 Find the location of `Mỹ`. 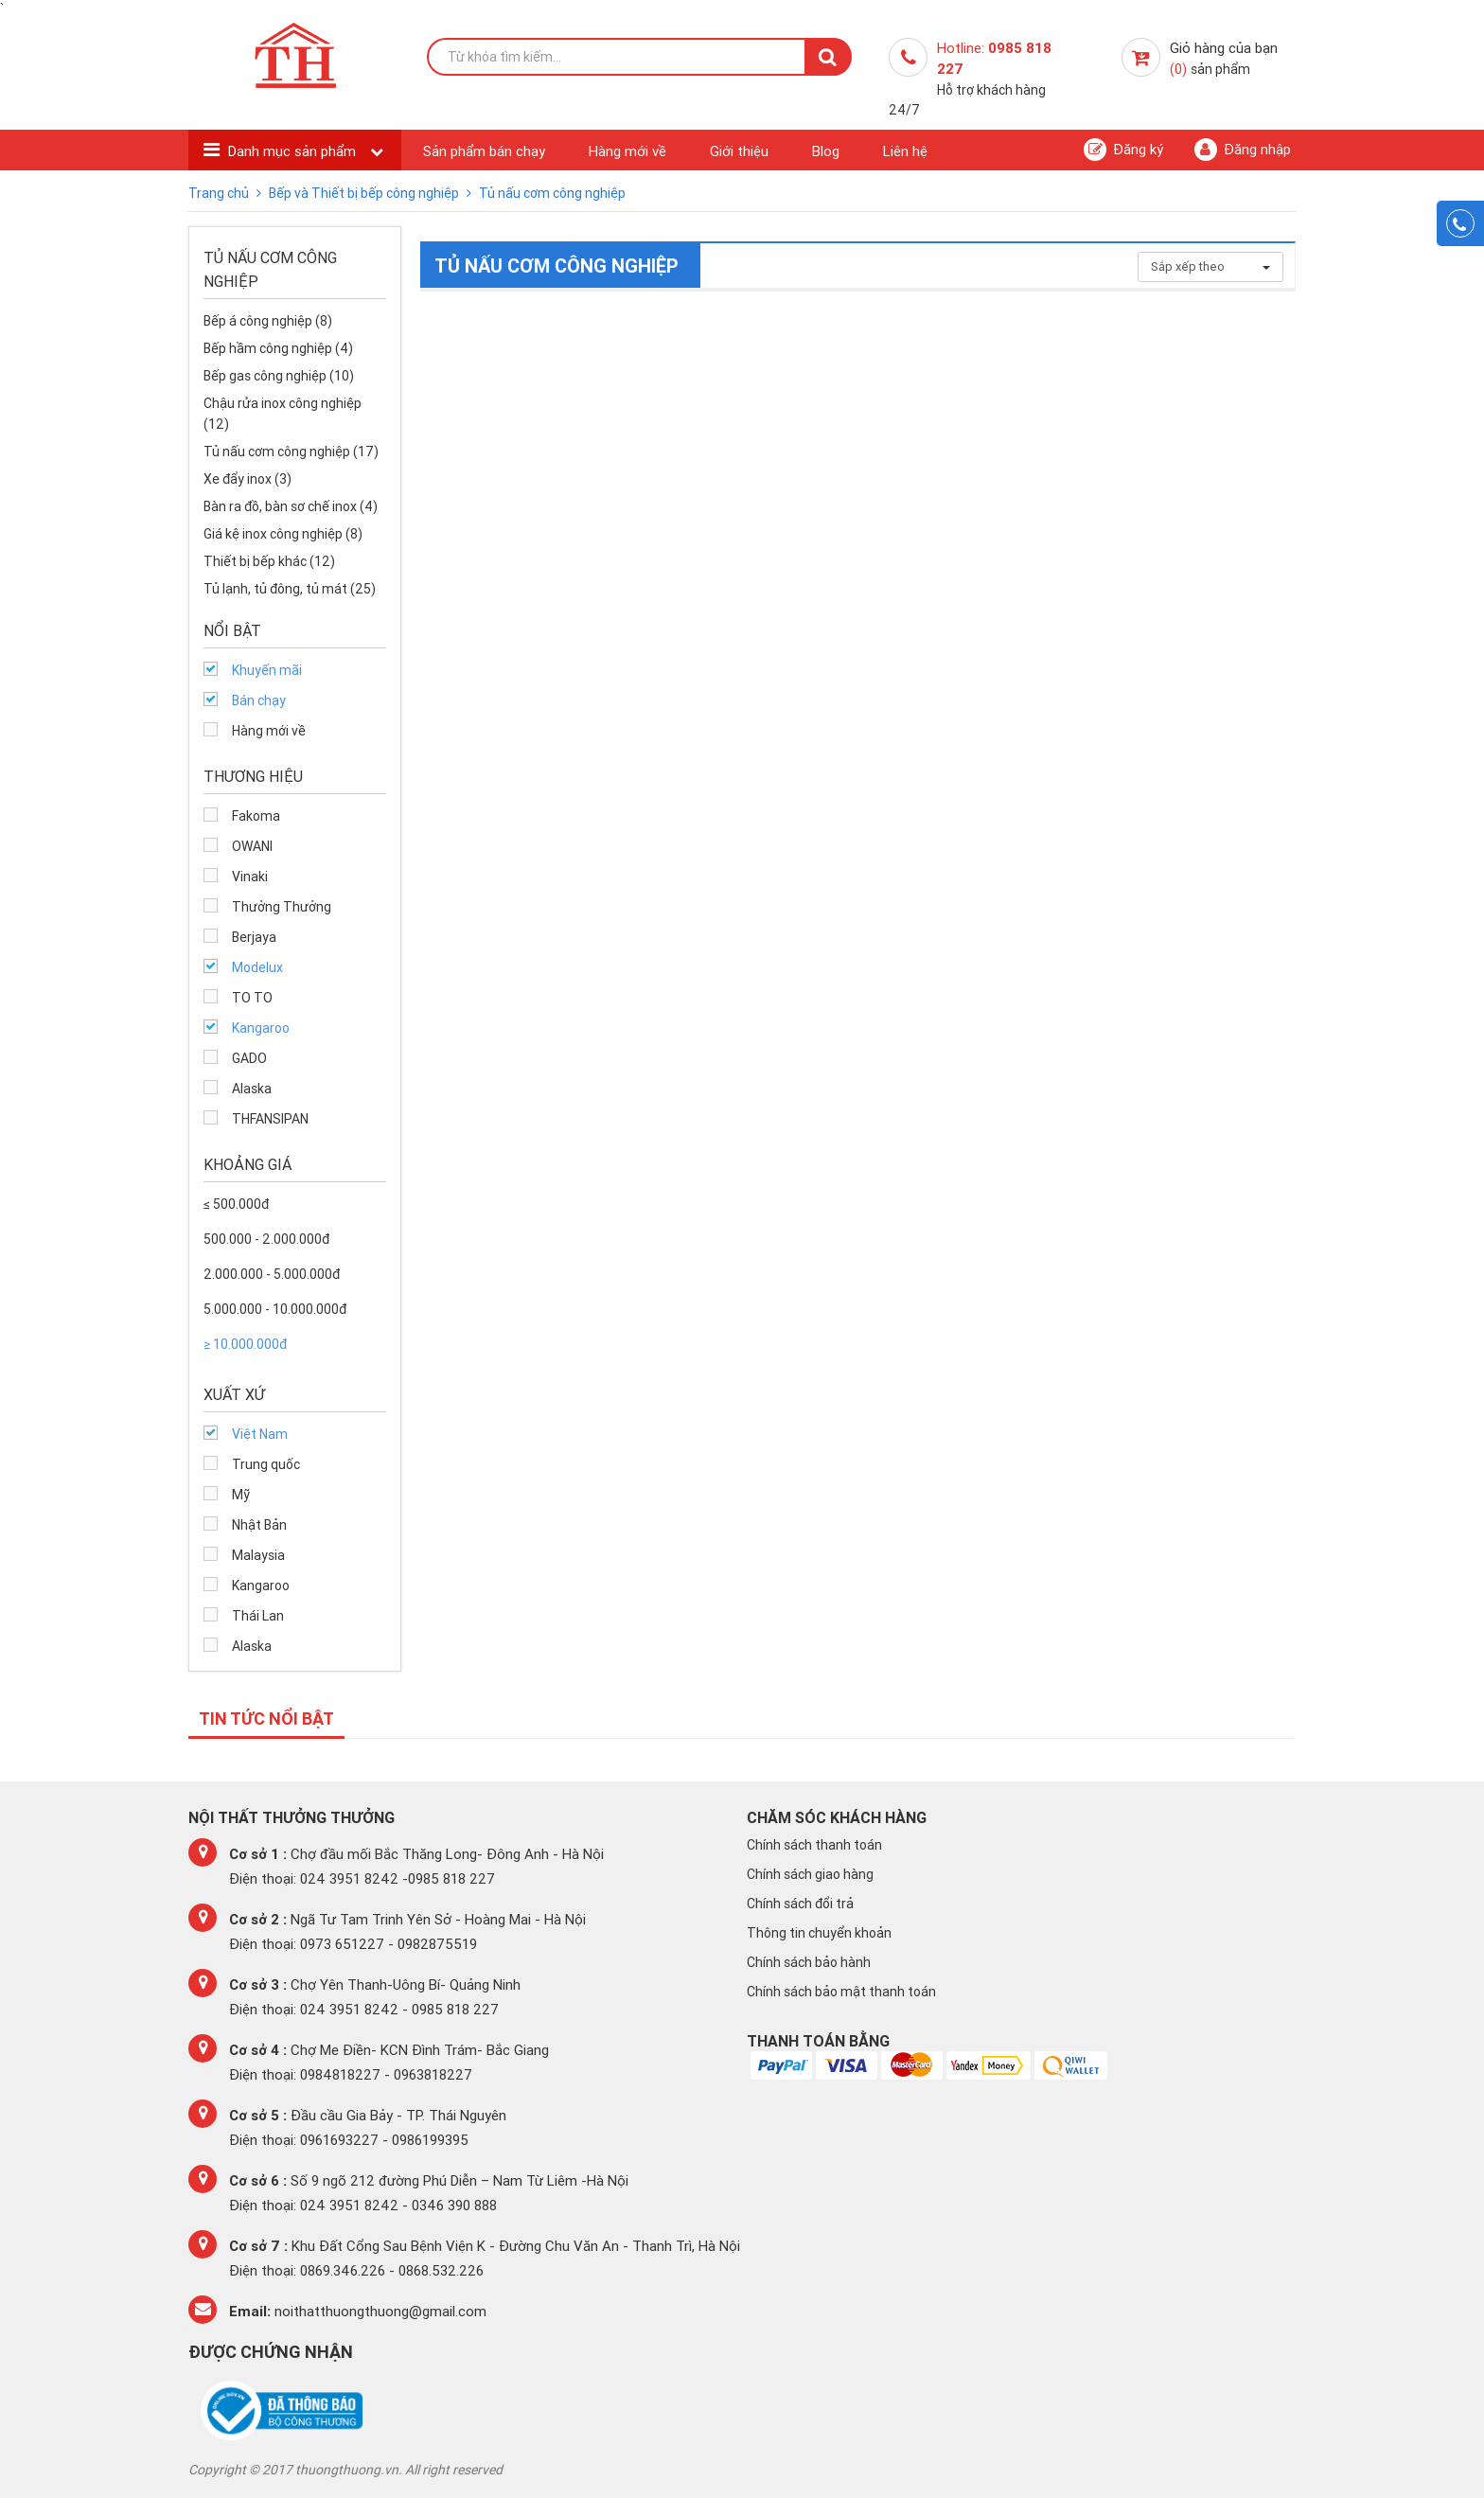

Mỹ is located at coordinates (241, 1494).